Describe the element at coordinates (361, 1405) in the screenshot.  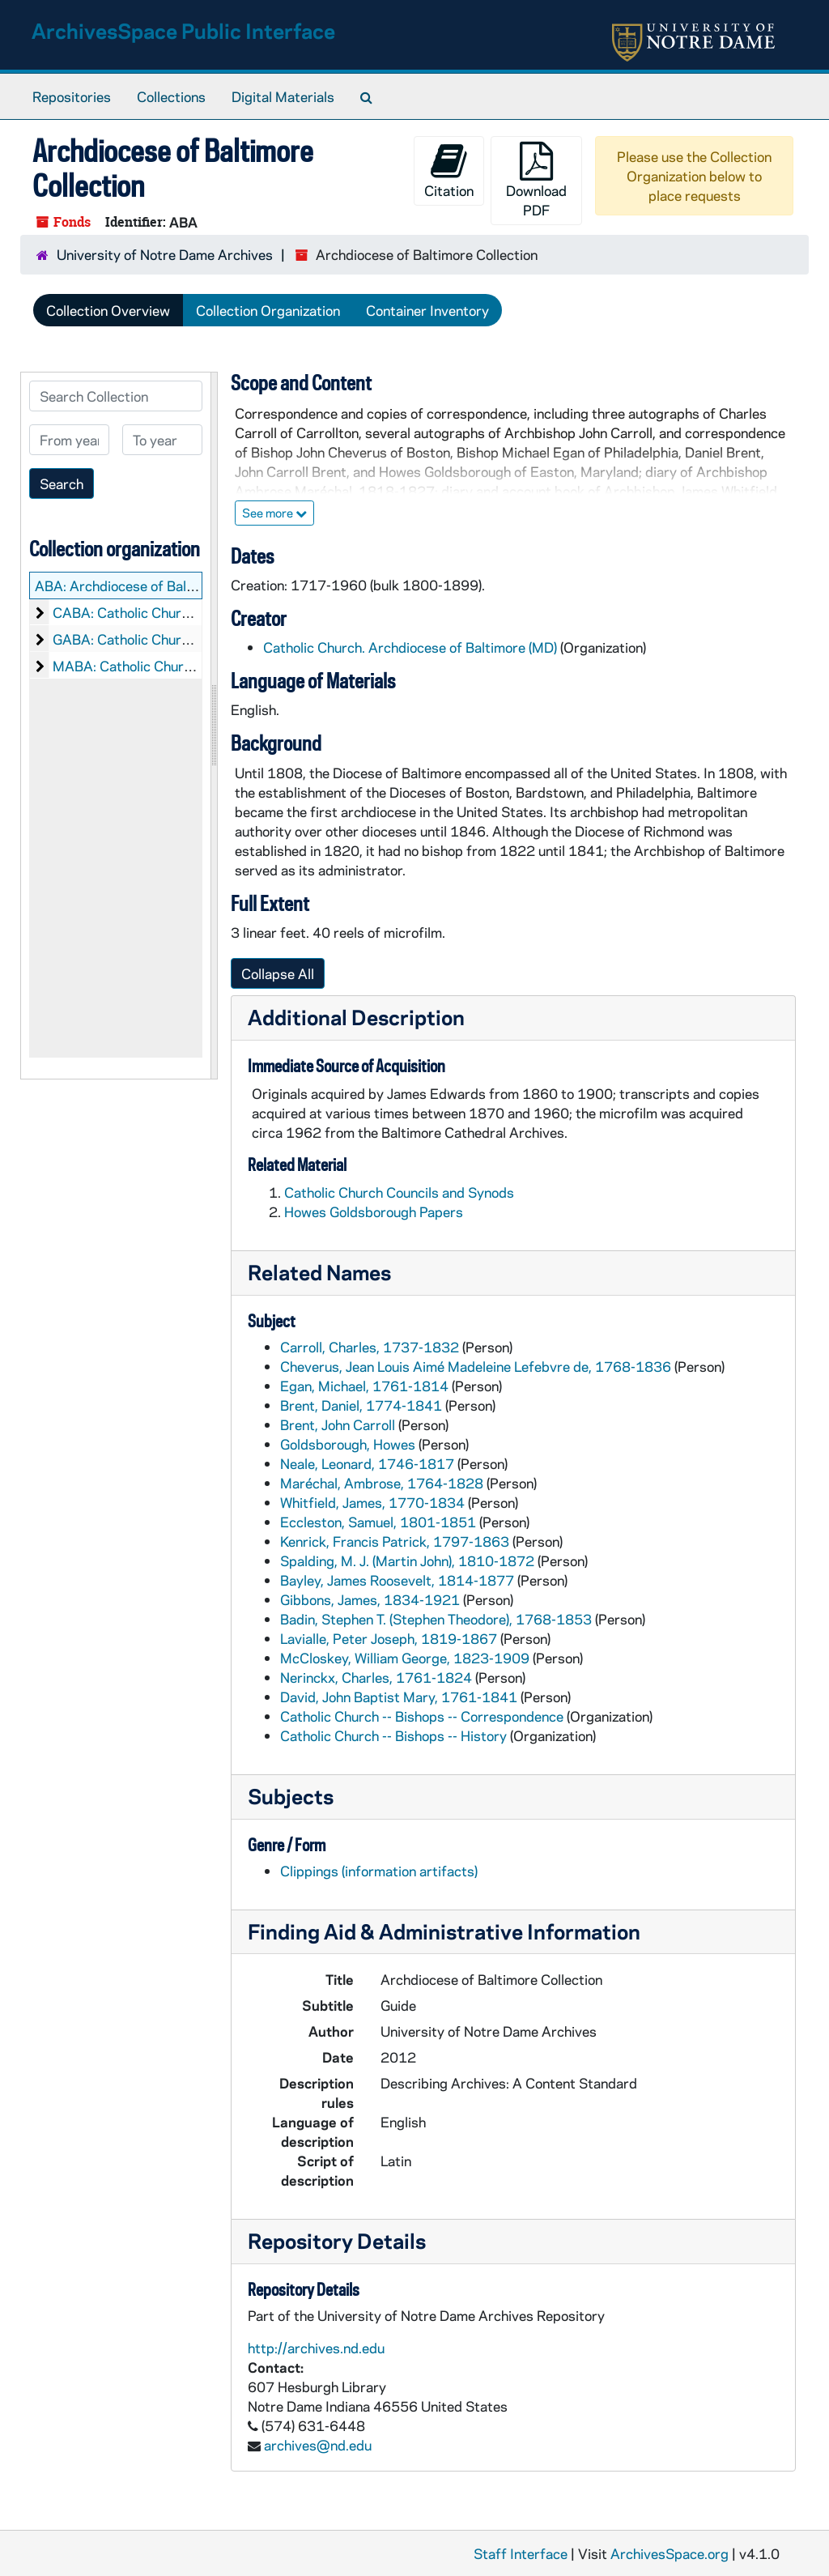
I see `Brent, Daniel, 1774-1841` at that location.